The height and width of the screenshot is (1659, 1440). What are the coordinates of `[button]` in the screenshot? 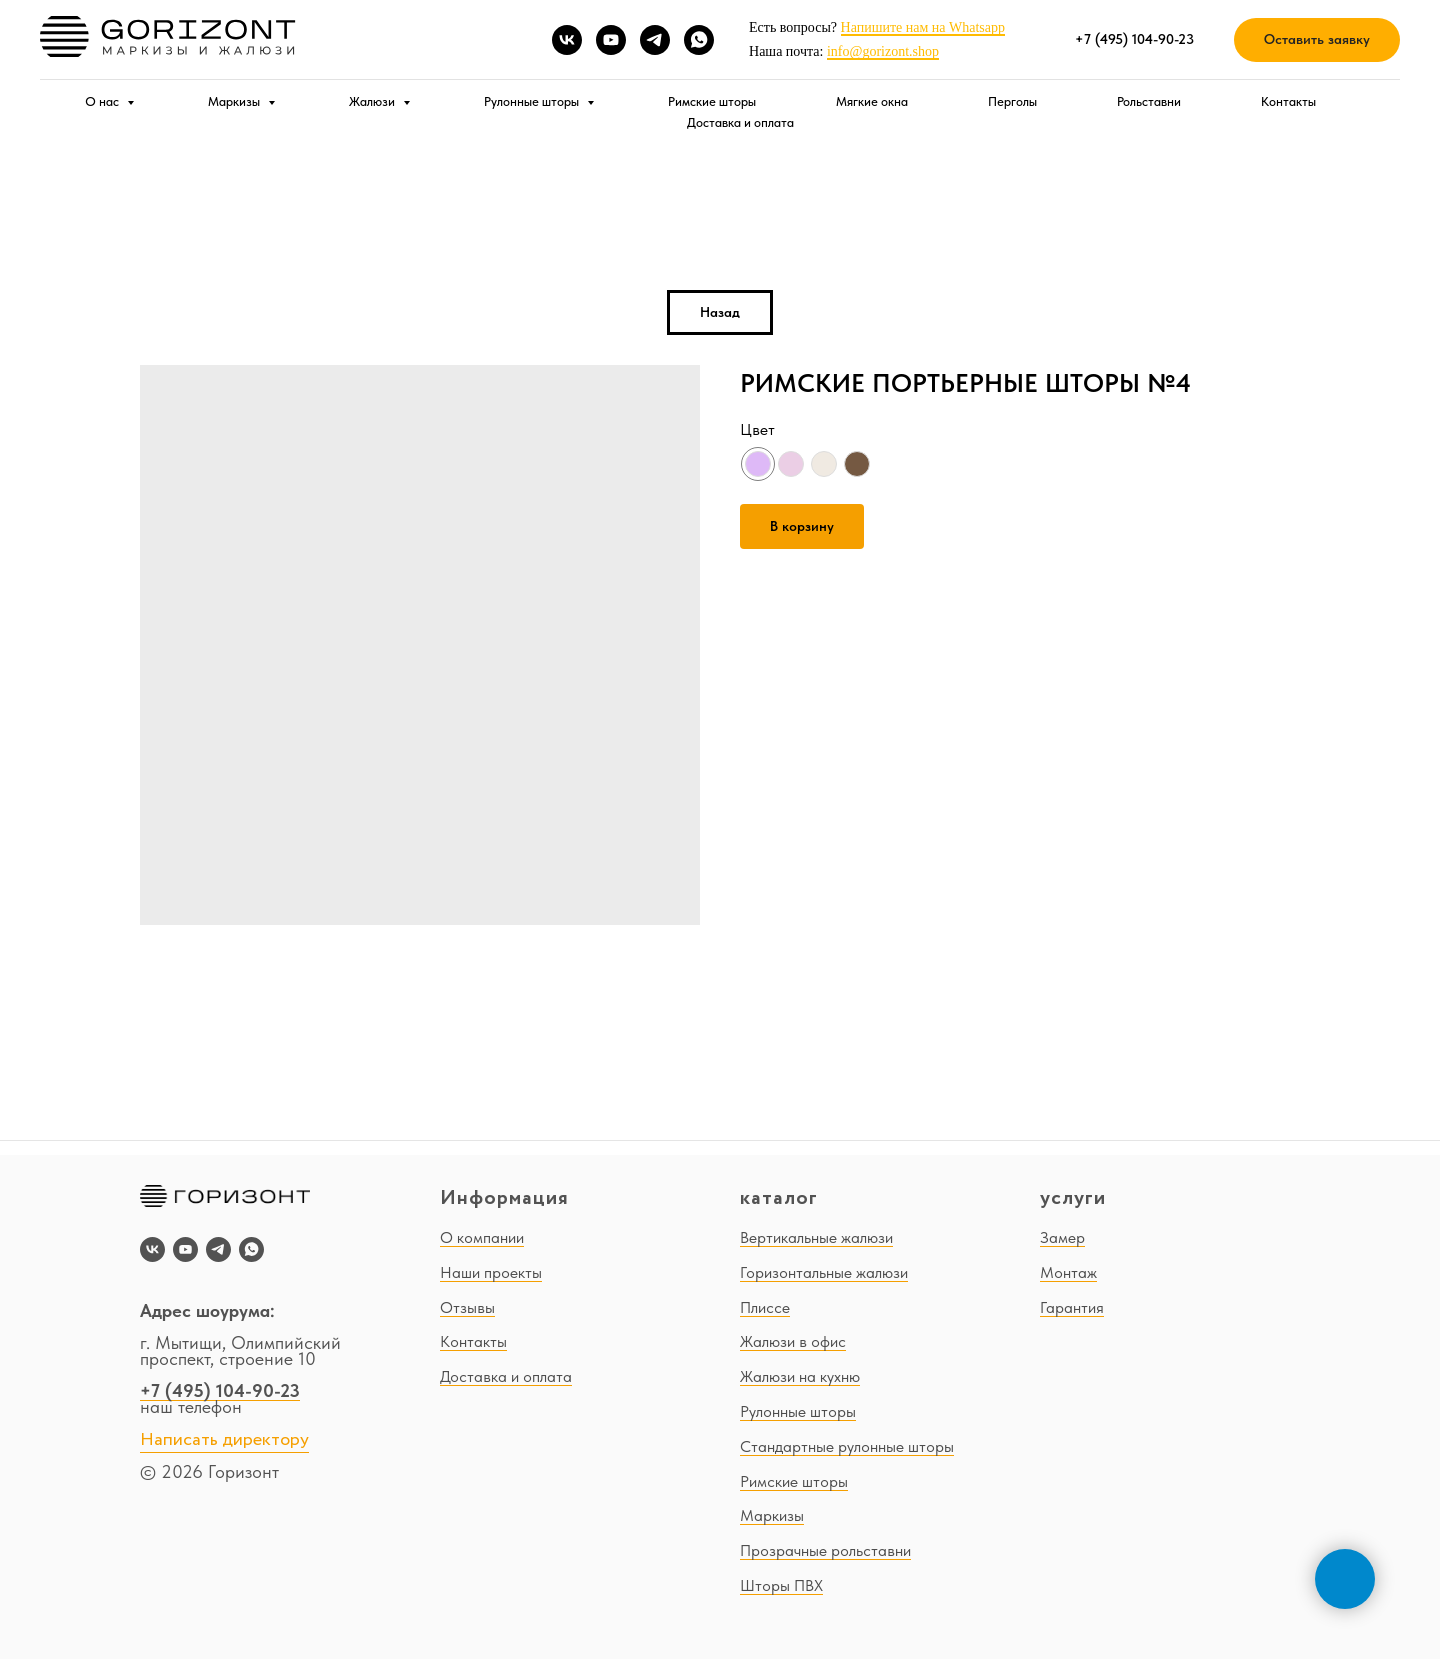 It's located at (1317, 40).